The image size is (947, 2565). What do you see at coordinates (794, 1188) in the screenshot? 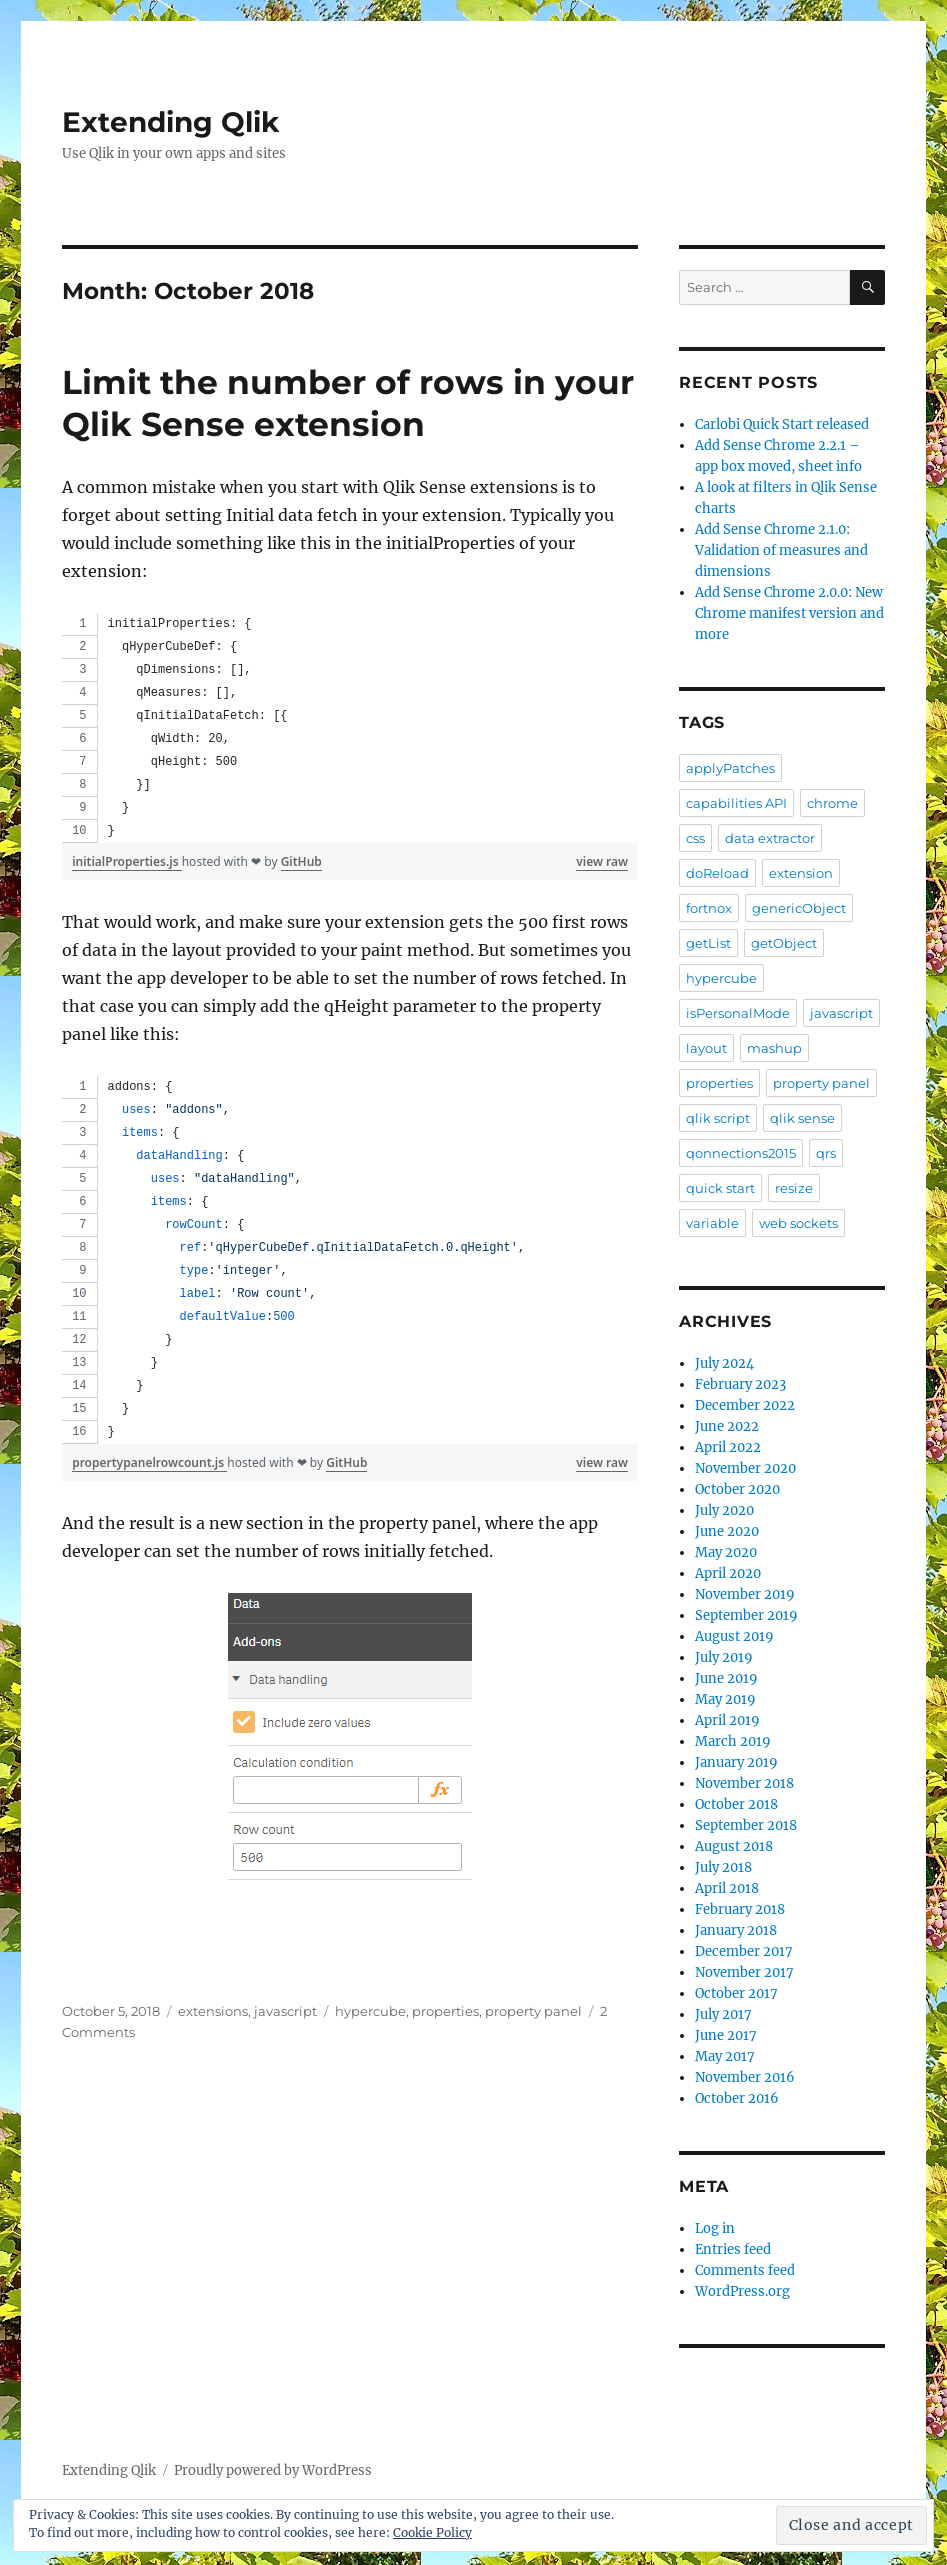
I see `resize` at bounding box center [794, 1188].